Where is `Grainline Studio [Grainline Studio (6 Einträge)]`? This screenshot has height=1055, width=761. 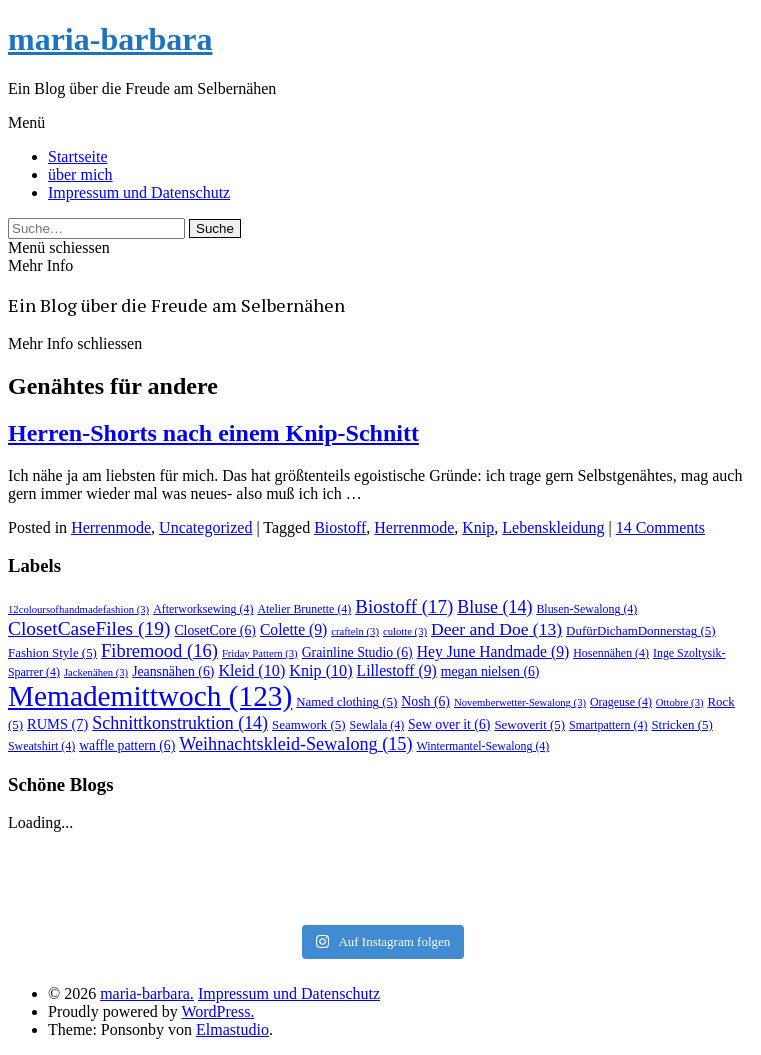
Grainline Studio [Grainline Studio (6 Einträge)] is located at coordinates (357, 652).